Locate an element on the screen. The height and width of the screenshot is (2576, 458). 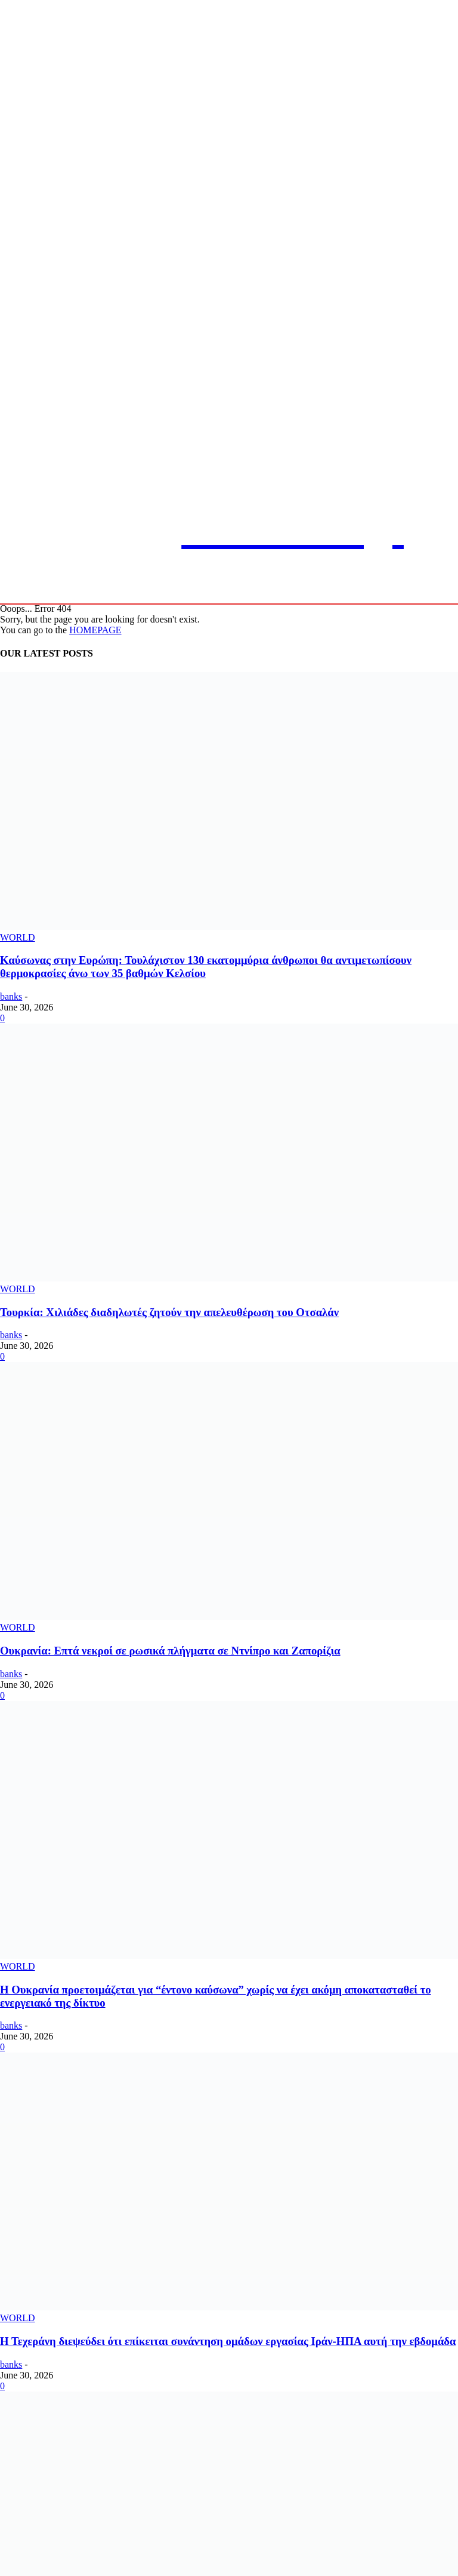
WORLD is located at coordinates (17, 937).